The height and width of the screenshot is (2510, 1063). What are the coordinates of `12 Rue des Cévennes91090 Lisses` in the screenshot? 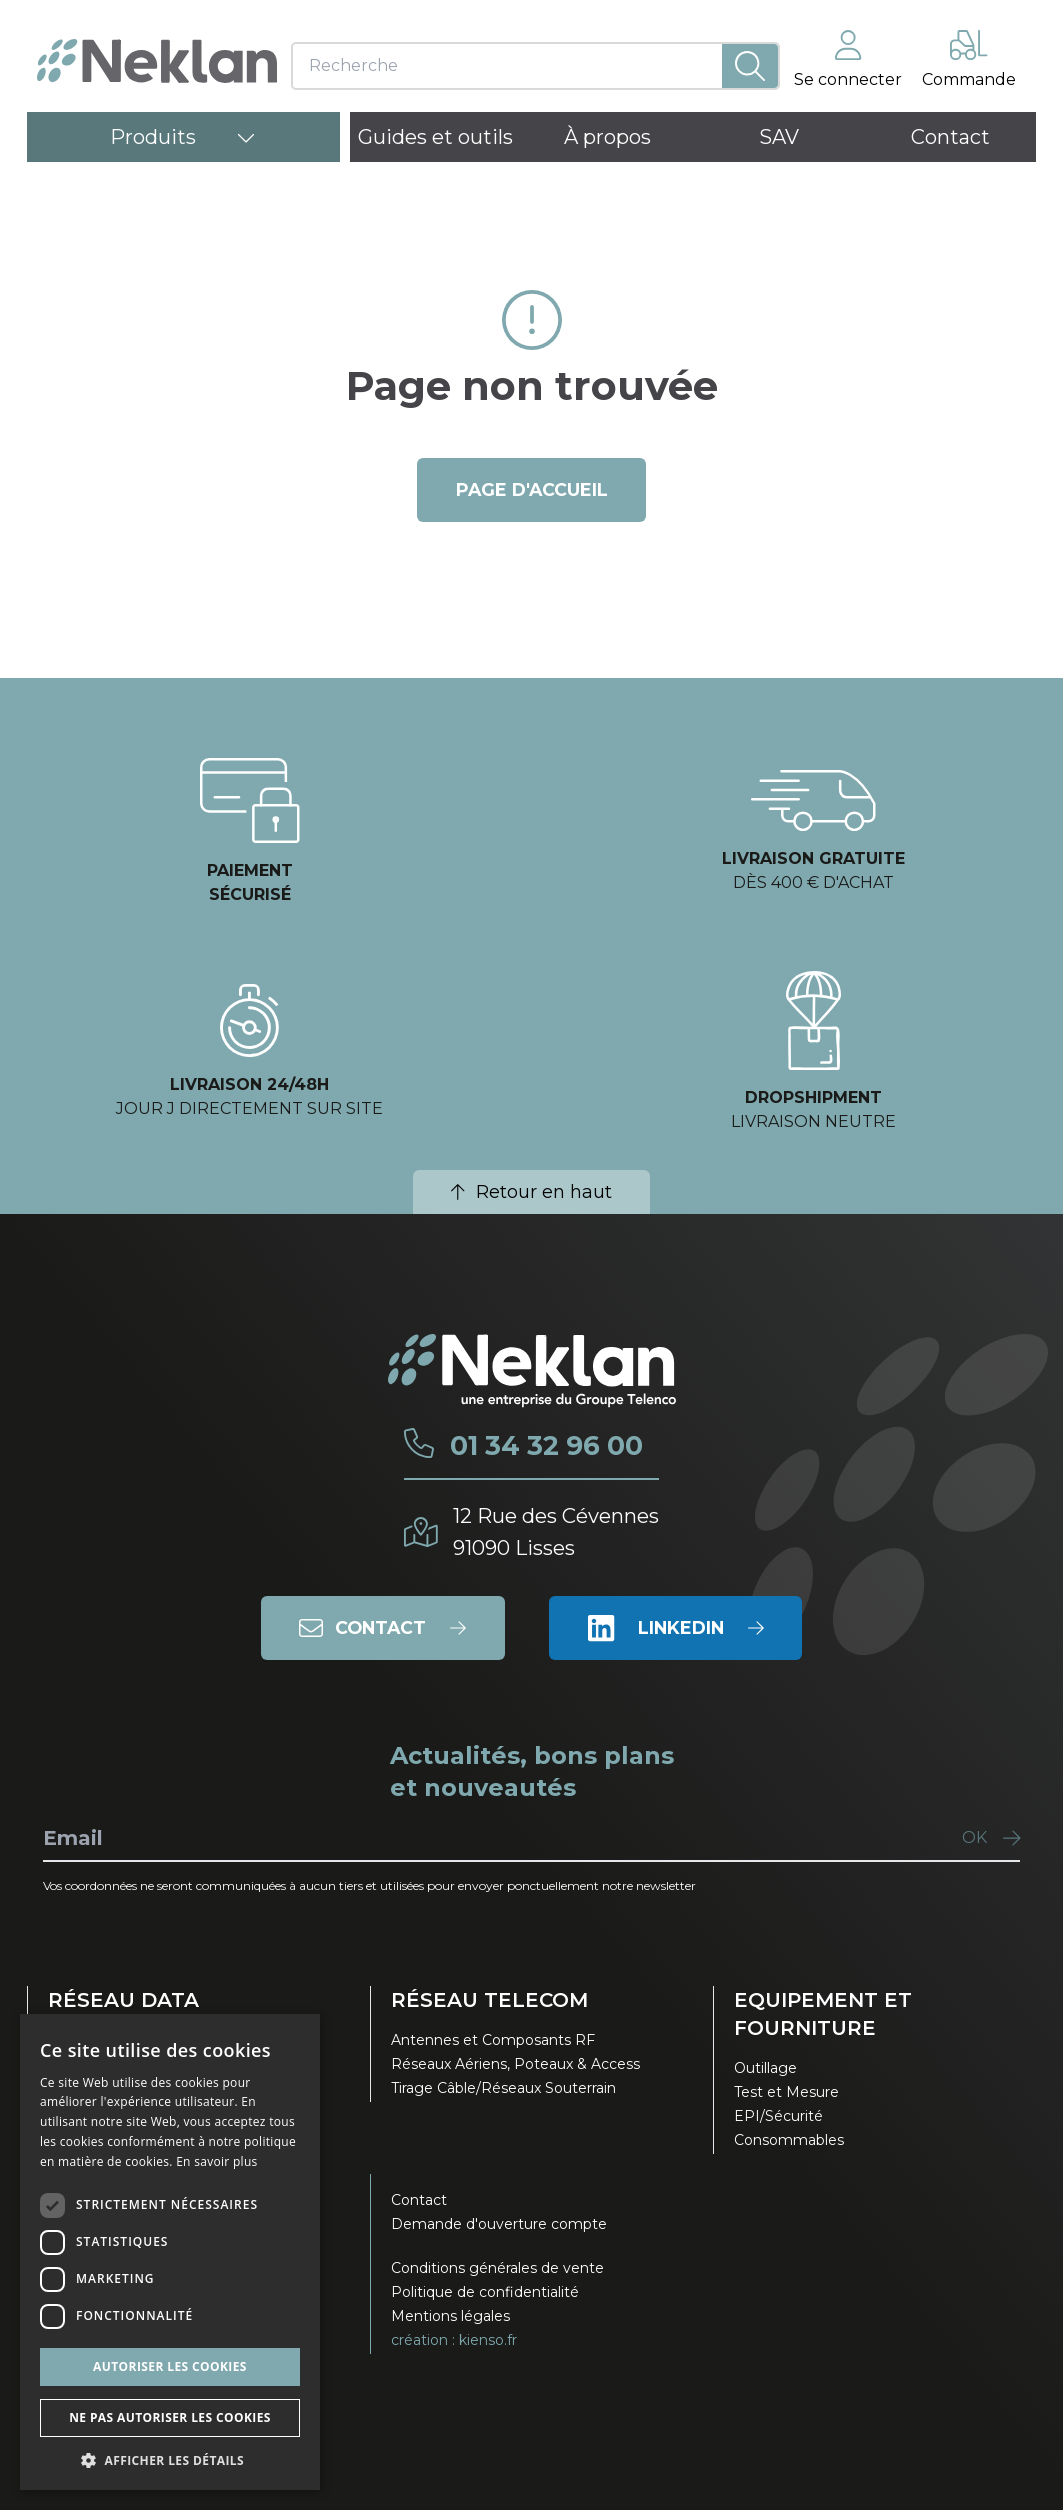 It's located at (556, 1531).